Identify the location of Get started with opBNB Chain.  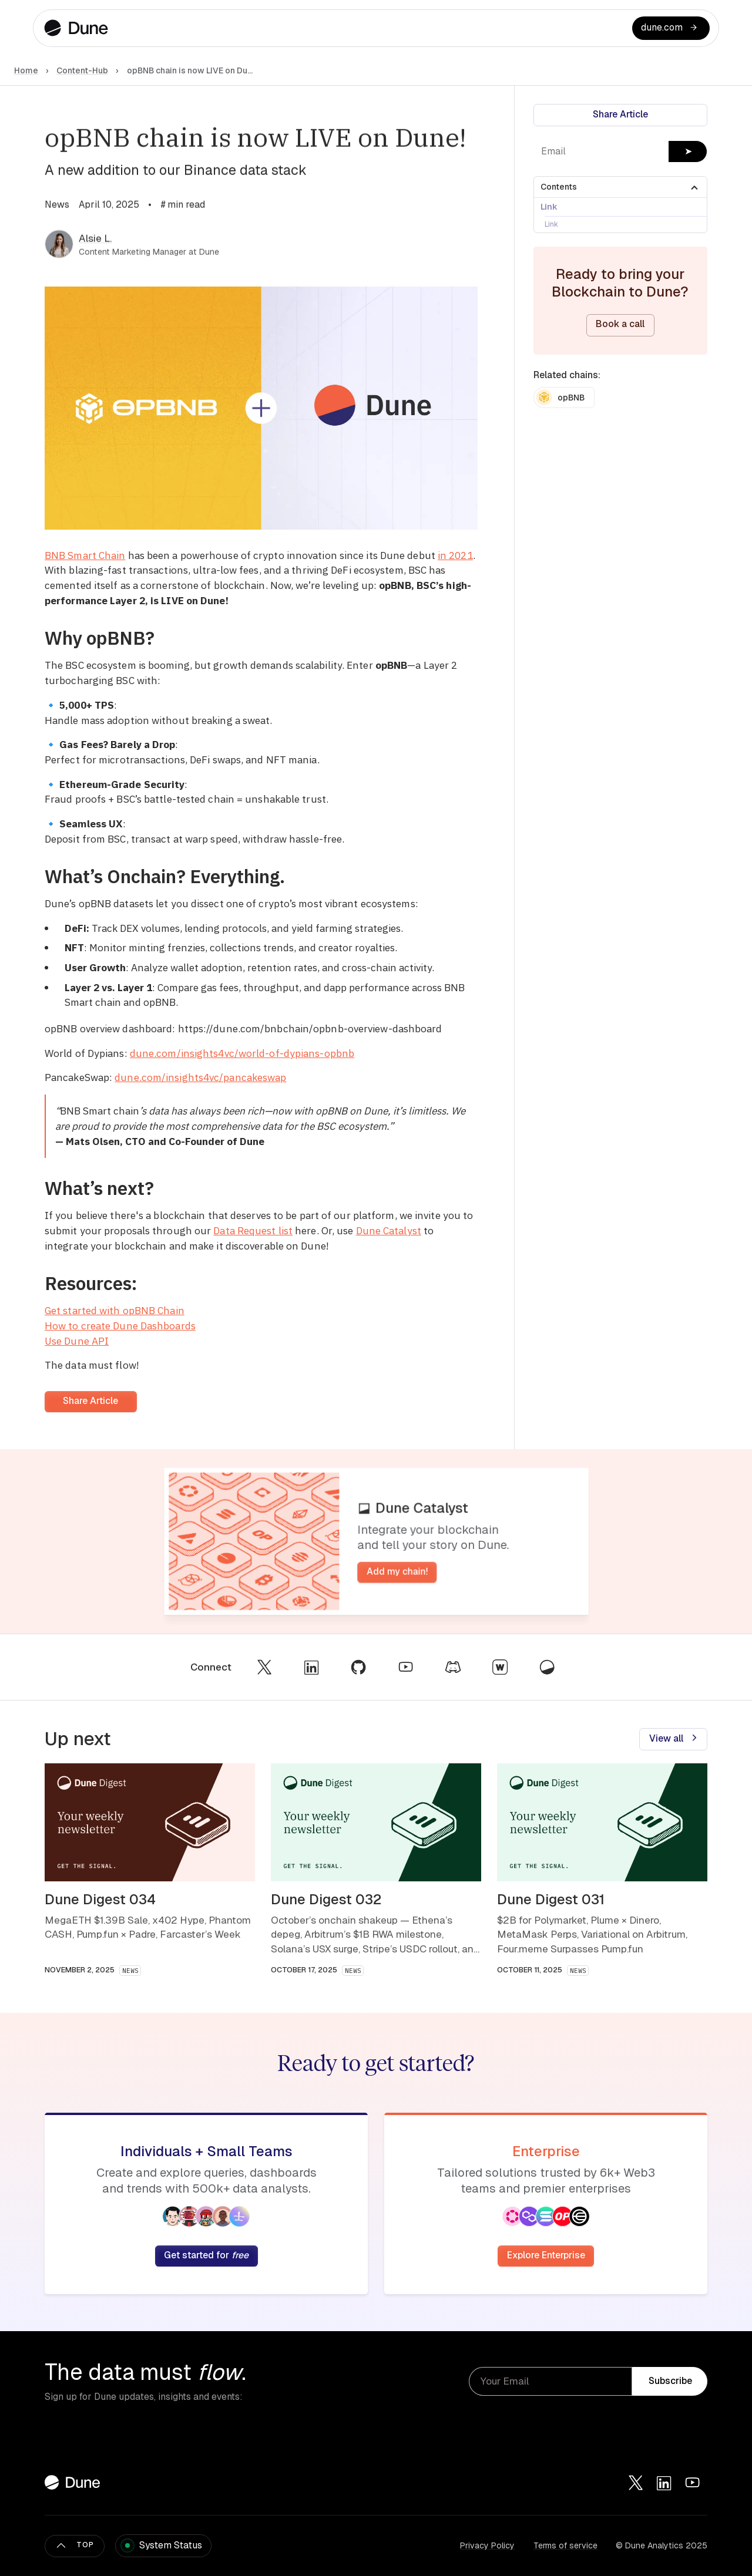
(114, 1310).